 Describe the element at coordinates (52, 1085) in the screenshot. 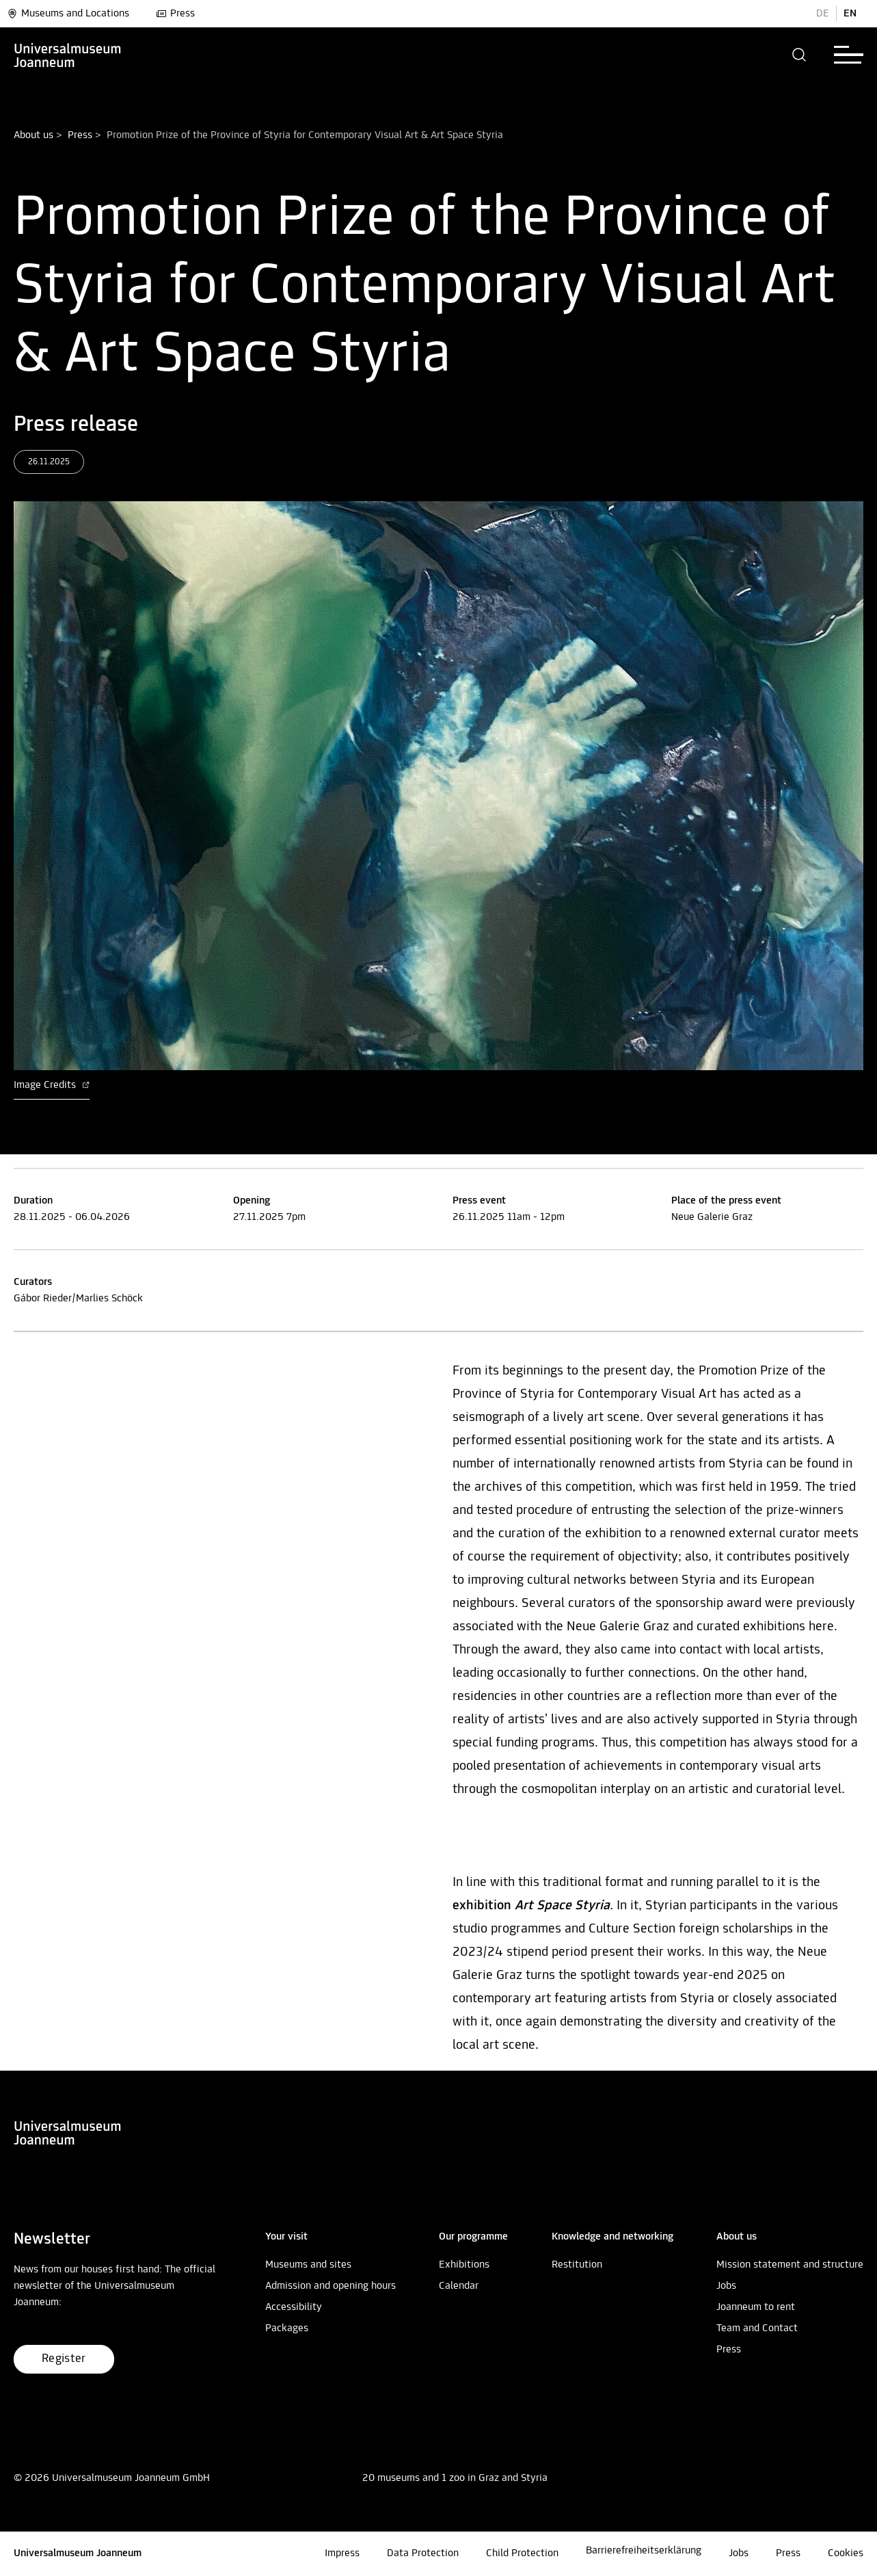

I see `Image Credits` at that location.